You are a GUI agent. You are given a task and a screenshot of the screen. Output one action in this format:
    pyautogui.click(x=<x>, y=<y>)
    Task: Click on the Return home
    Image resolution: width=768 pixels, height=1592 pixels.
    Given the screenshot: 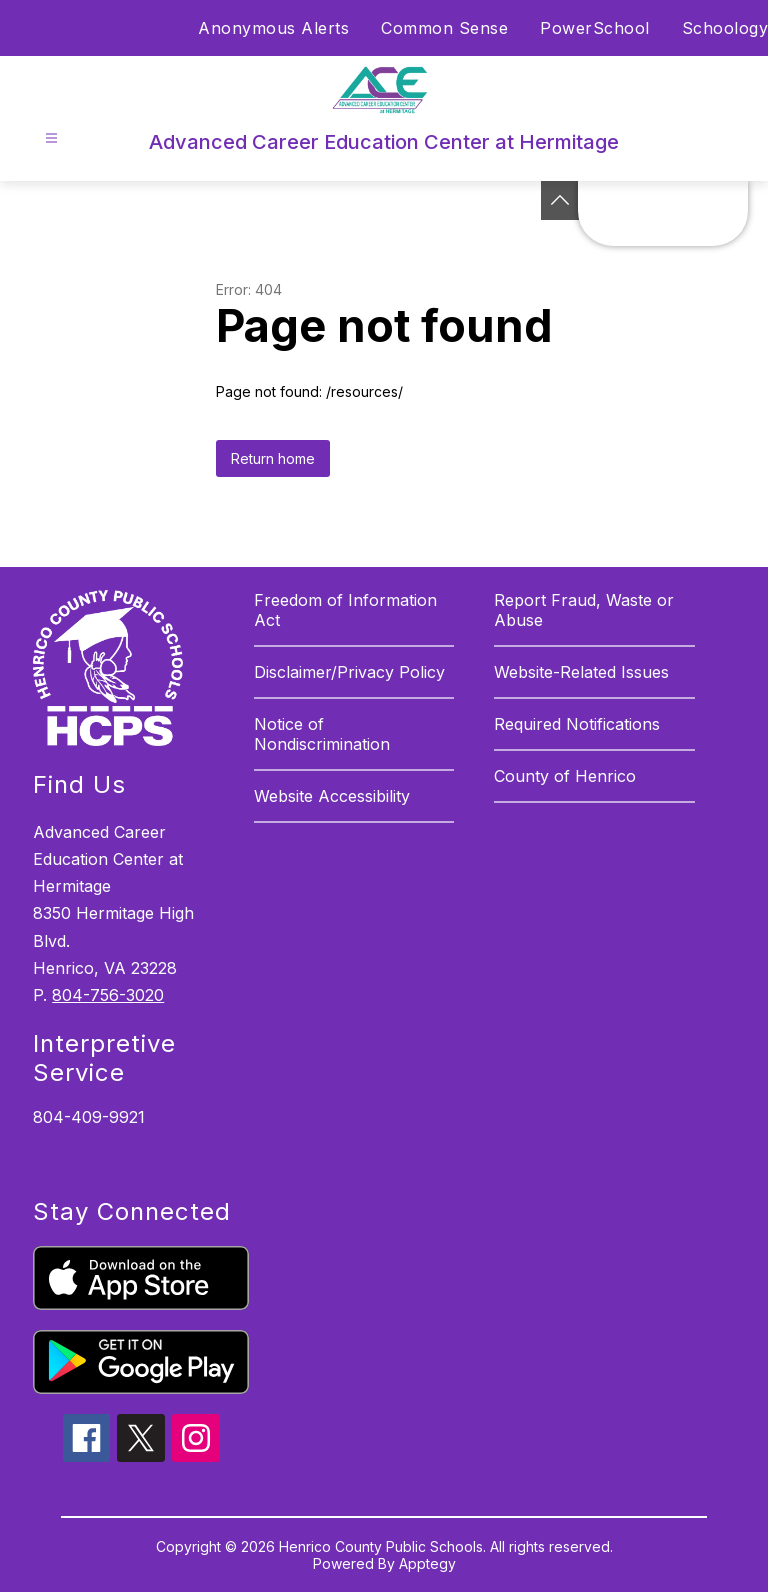 What is the action you would take?
    pyautogui.click(x=273, y=458)
    